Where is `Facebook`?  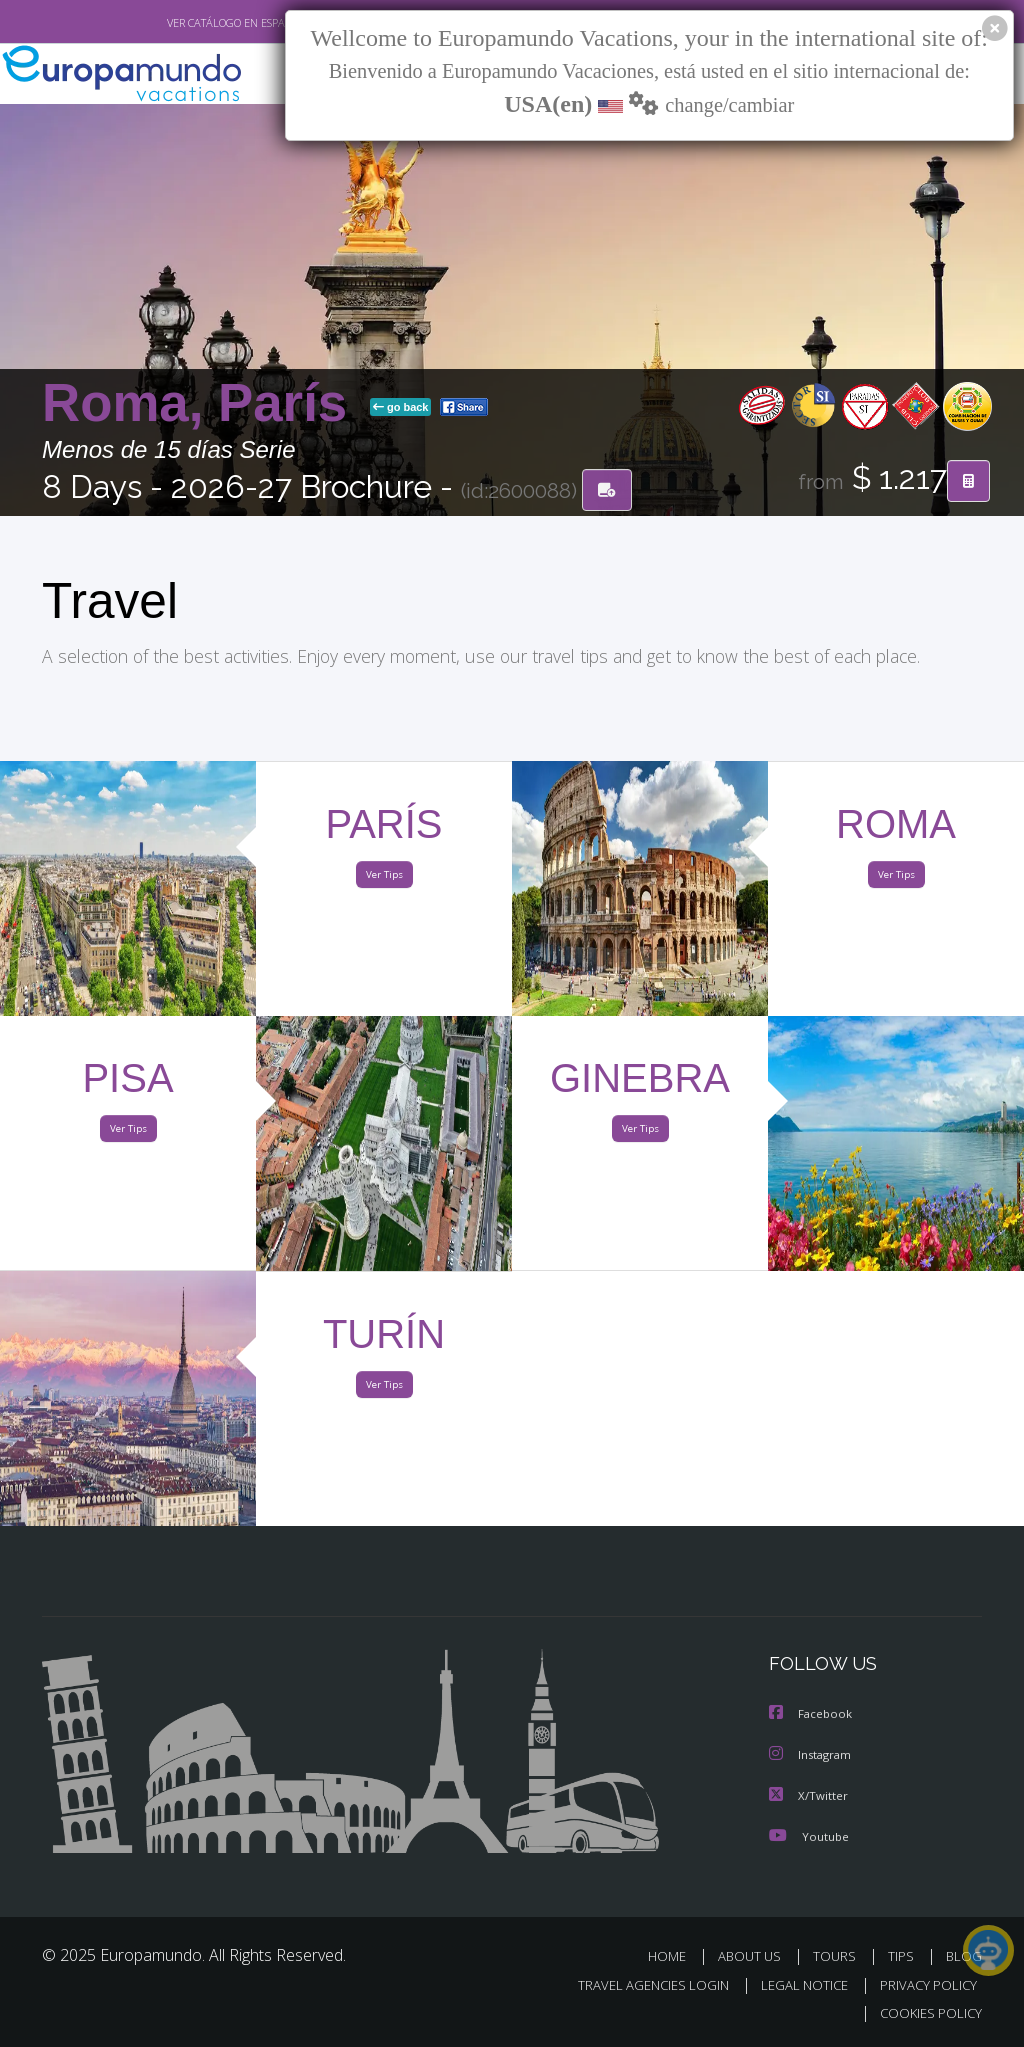
Facebook is located at coordinates (812, 1717).